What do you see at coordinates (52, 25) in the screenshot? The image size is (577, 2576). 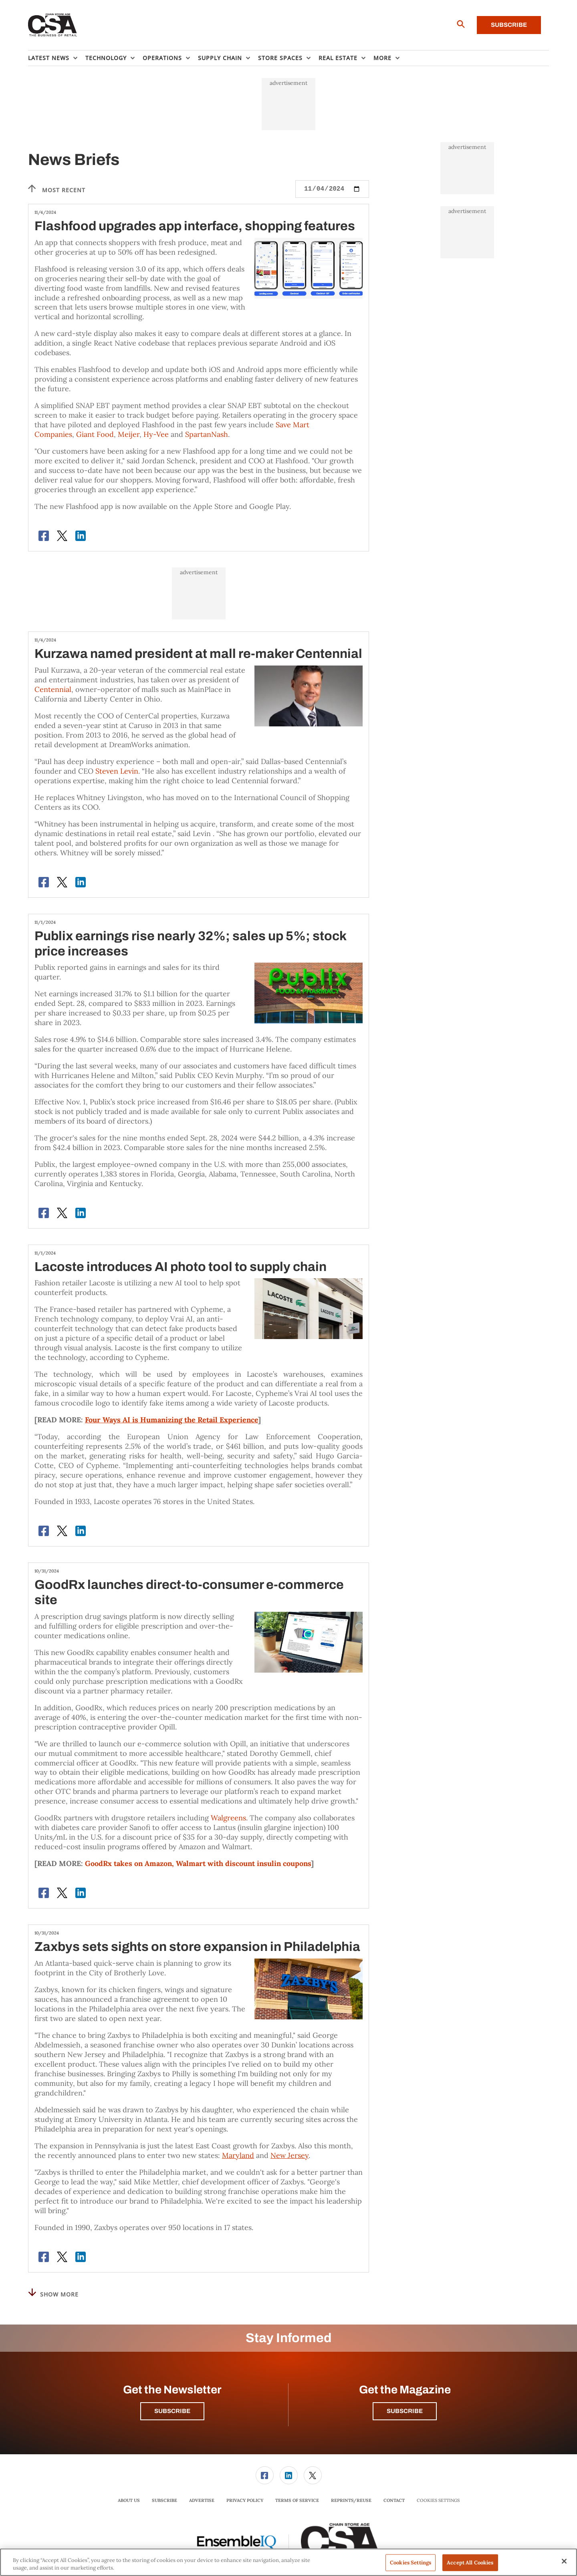 I see `[Homepage]` at bounding box center [52, 25].